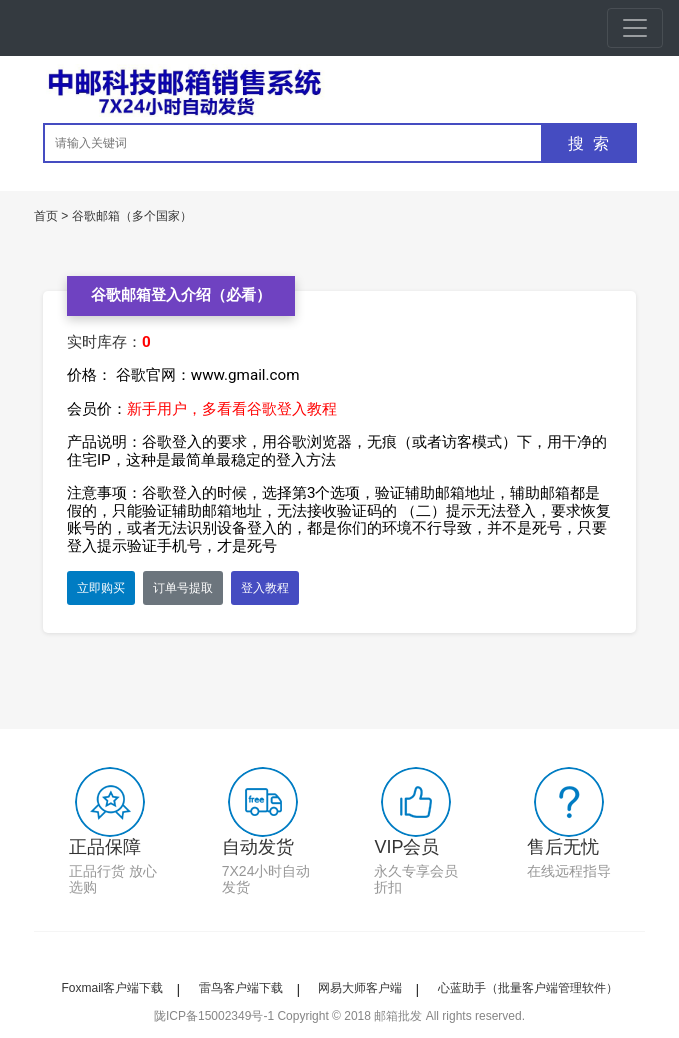 The height and width of the screenshot is (1038, 679). I want to click on 订单号提取, so click(183, 588).